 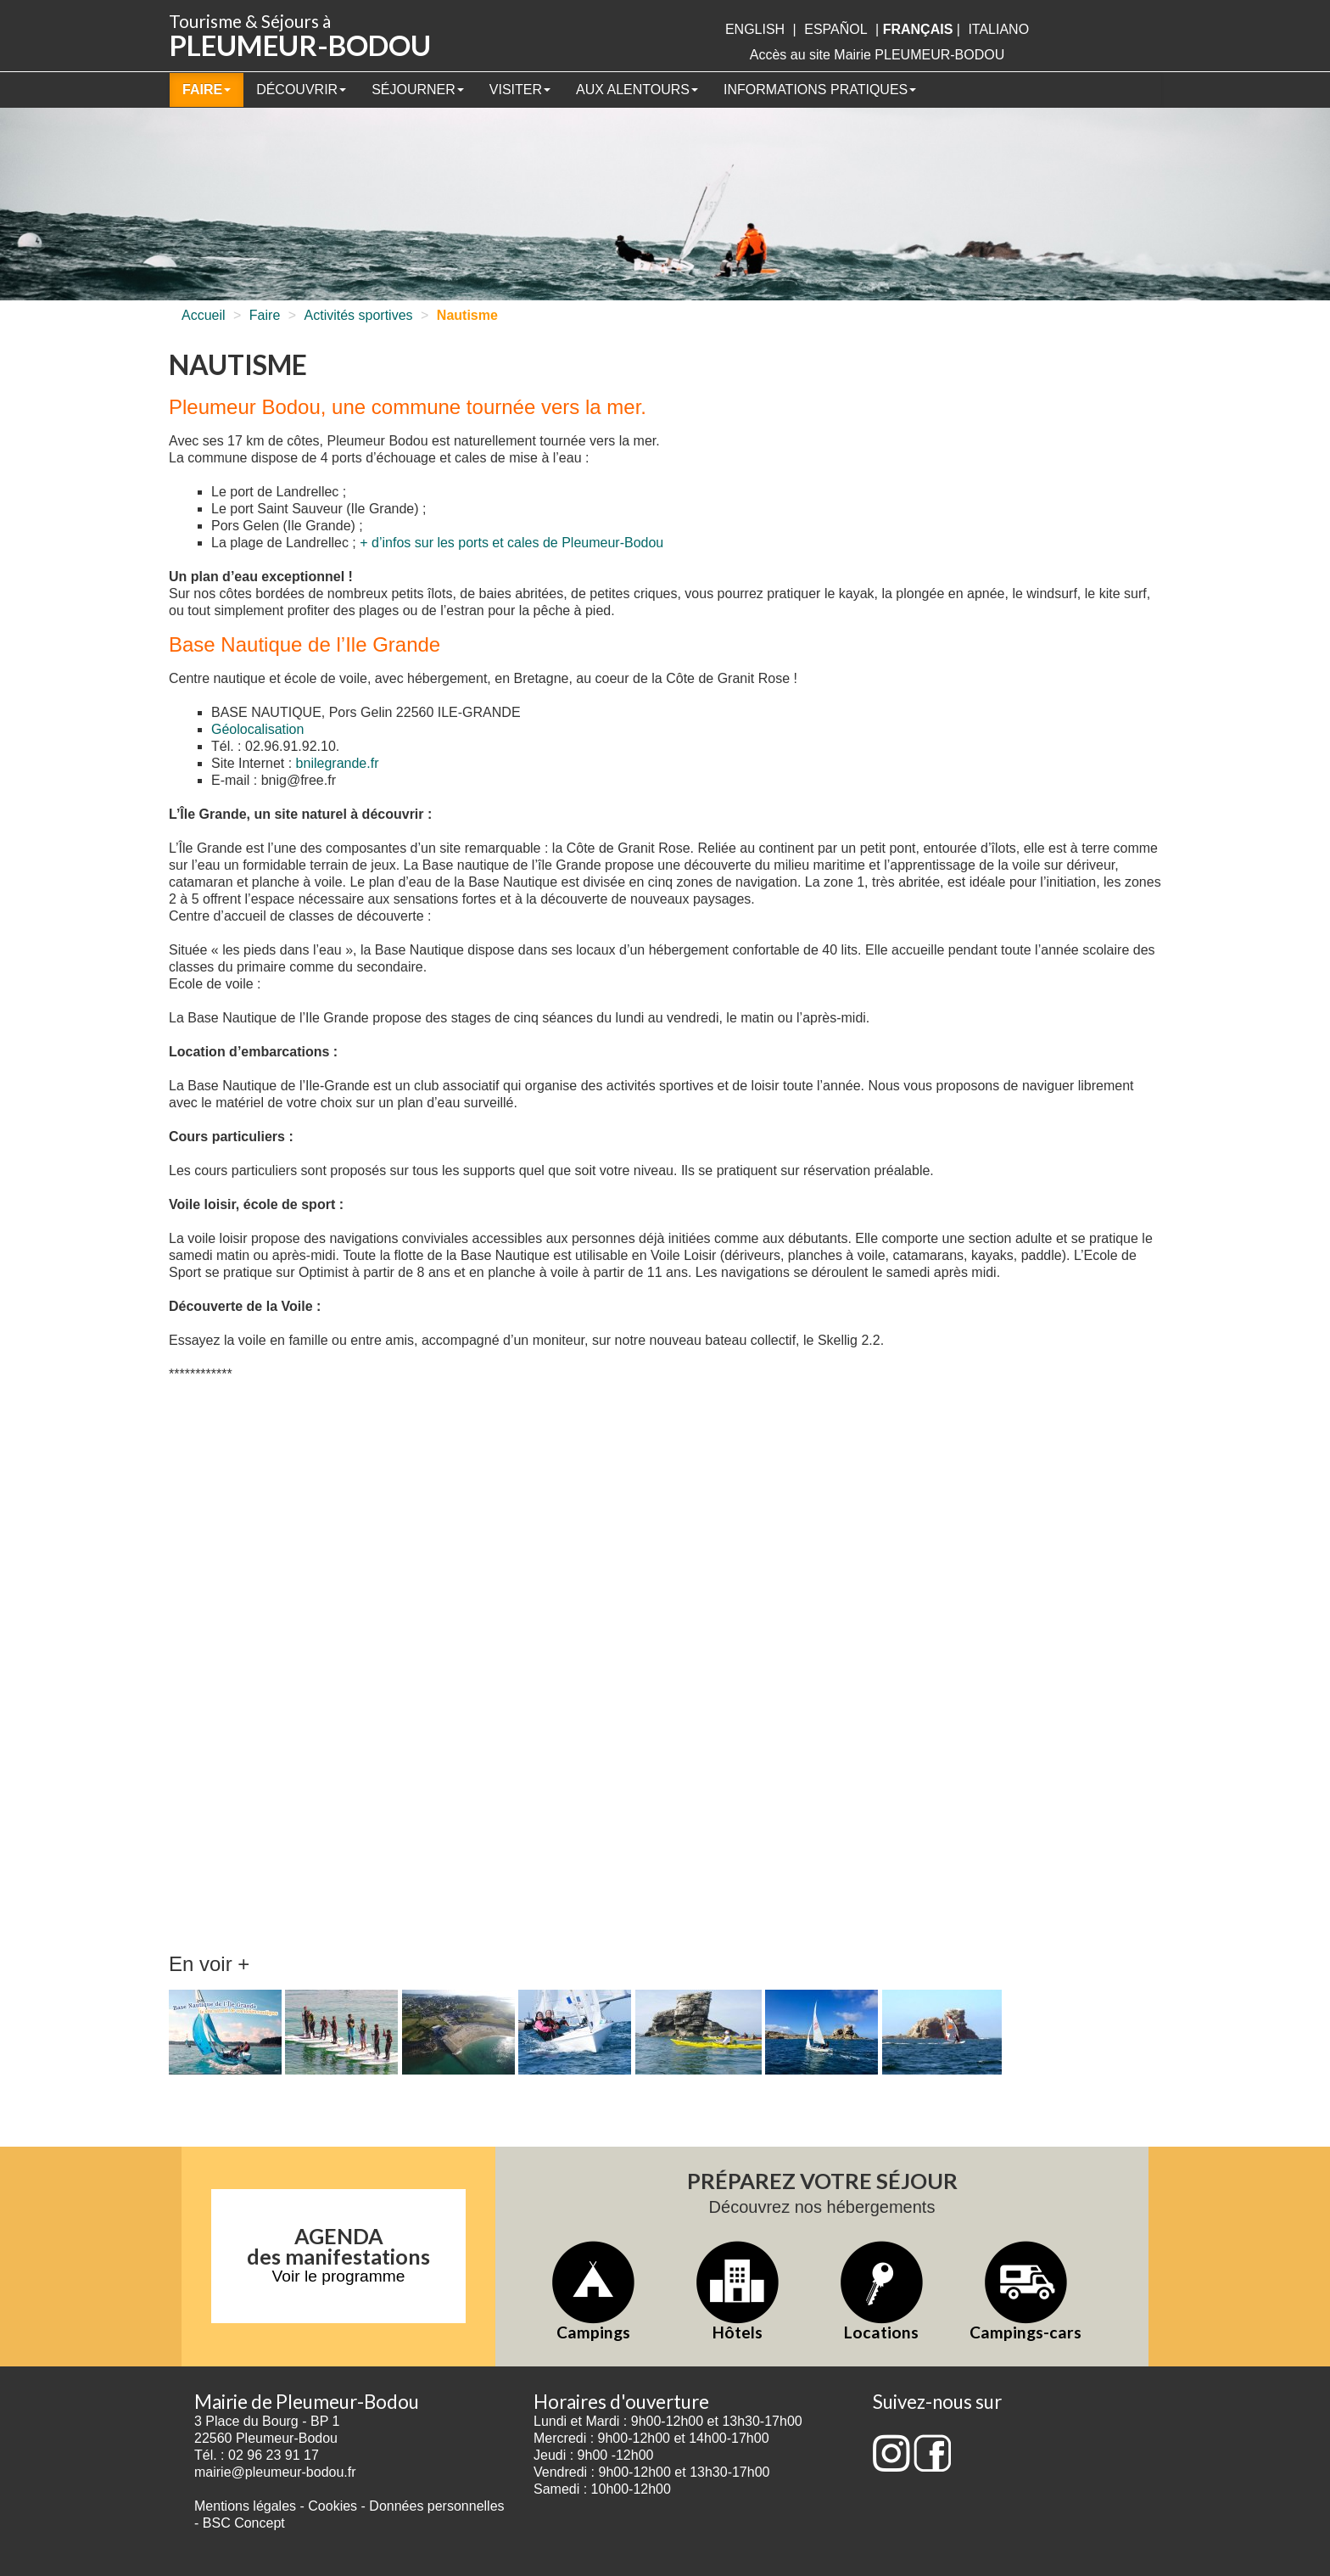 What do you see at coordinates (418, 89) in the screenshot?
I see `Séjourner` at bounding box center [418, 89].